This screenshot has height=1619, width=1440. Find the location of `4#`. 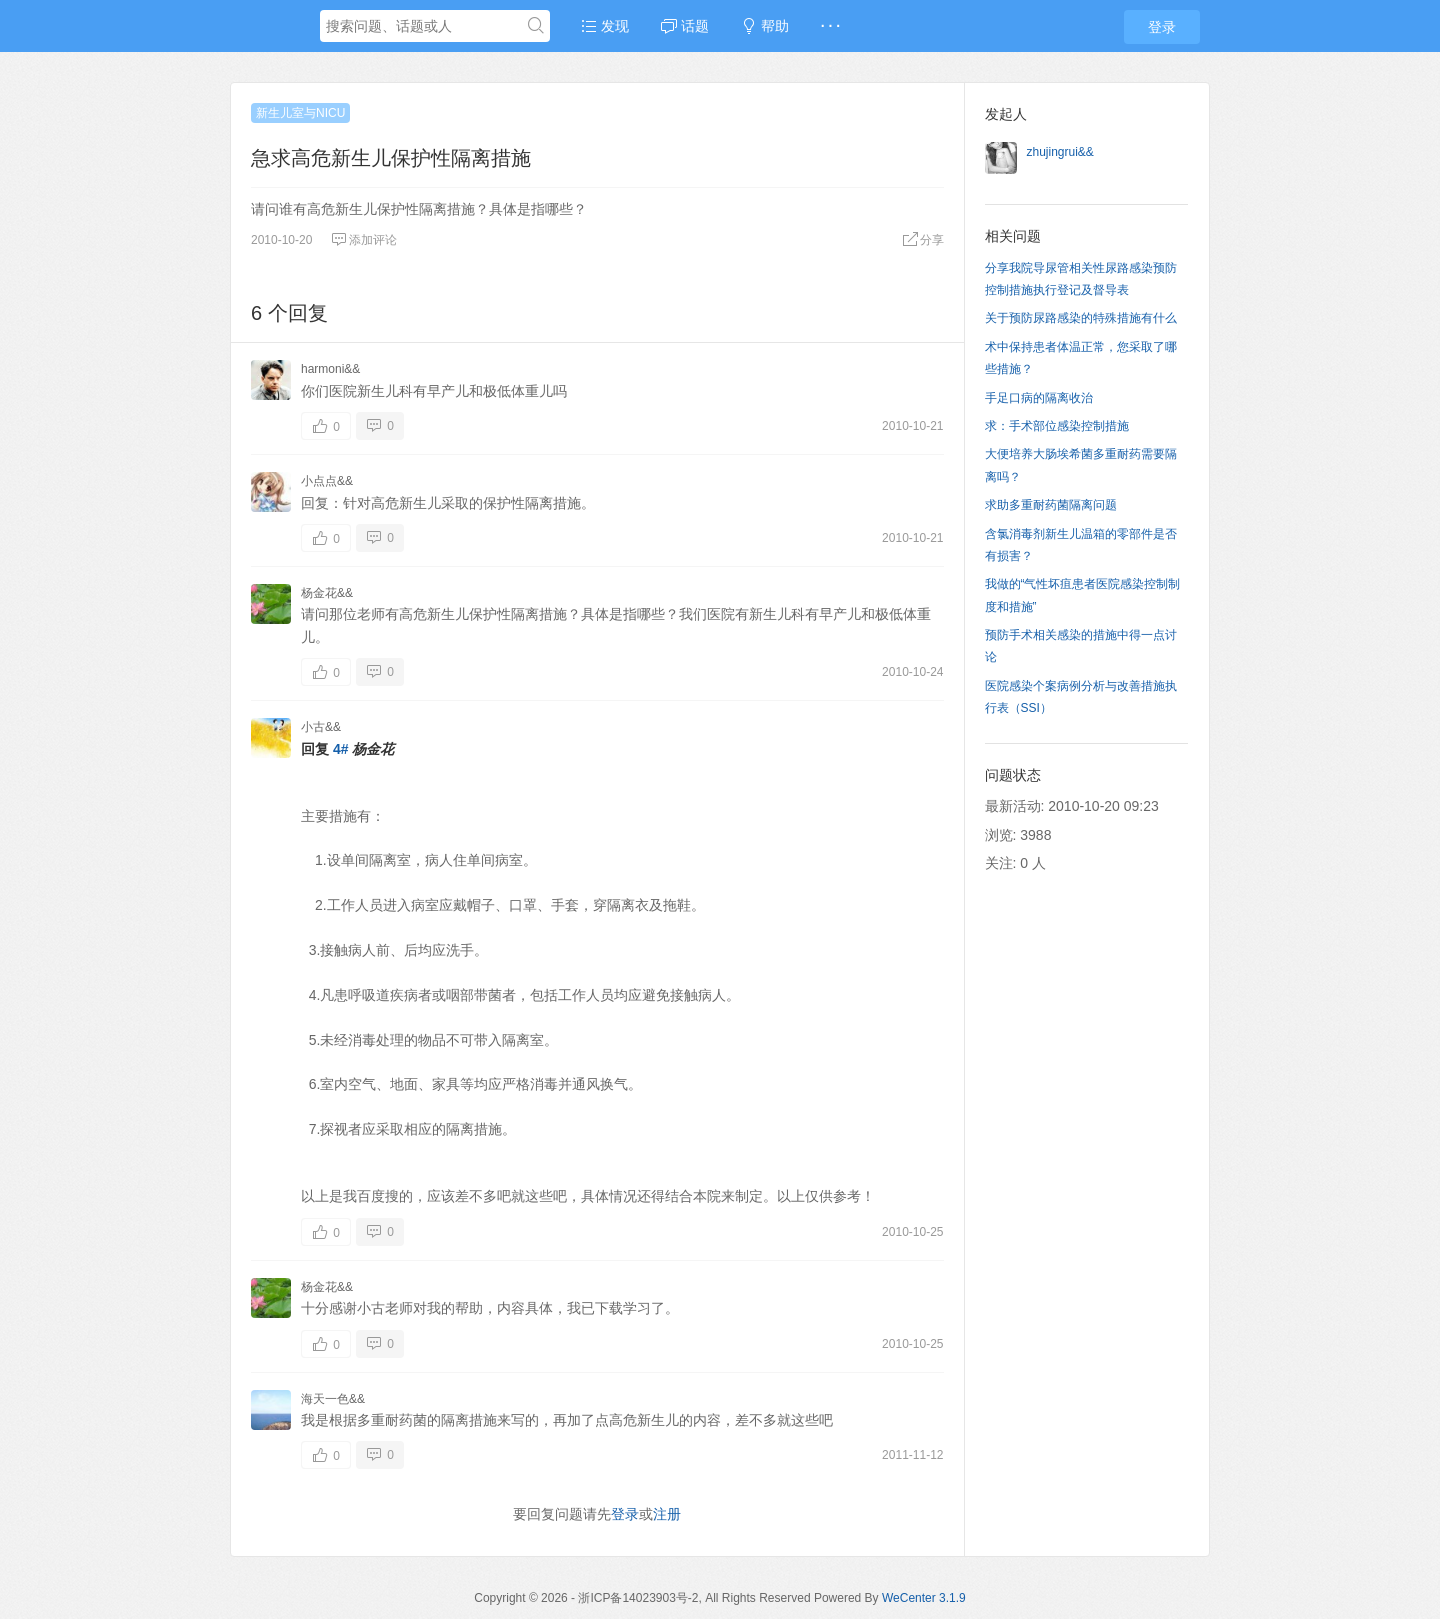

4# is located at coordinates (341, 749).